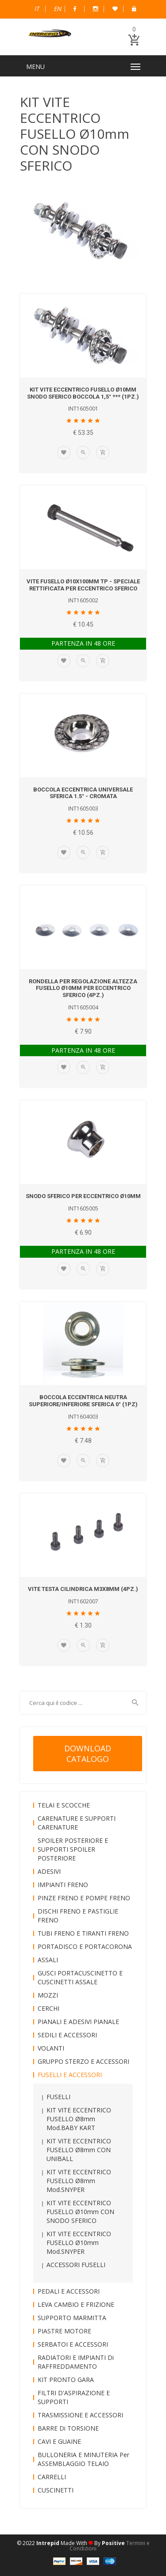 This screenshot has width=166, height=2576. I want to click on CERCHI, so click(48, 2008).